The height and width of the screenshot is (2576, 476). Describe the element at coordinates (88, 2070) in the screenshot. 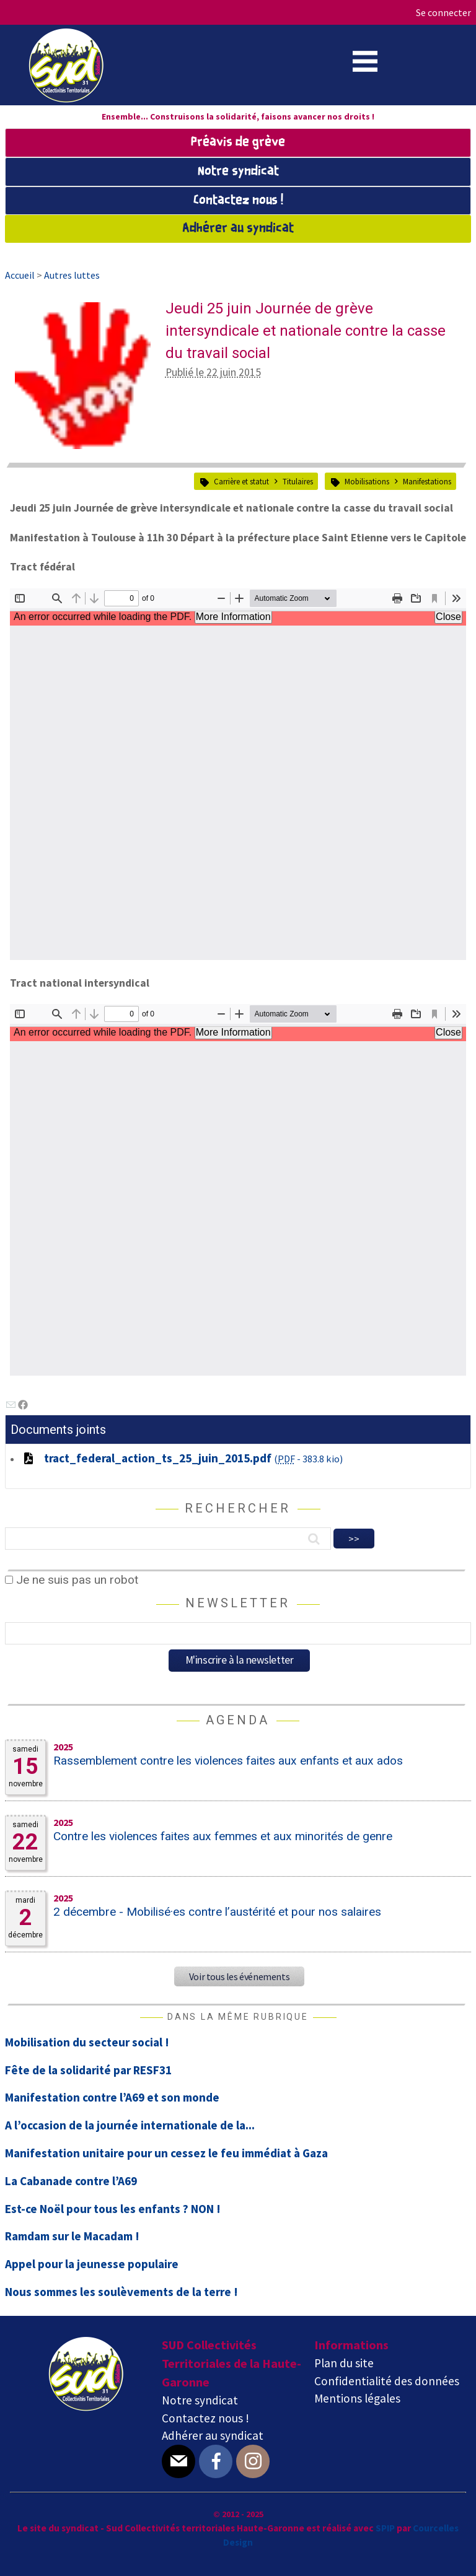

I see `Fête de la solidarité par RESF31` at that location.